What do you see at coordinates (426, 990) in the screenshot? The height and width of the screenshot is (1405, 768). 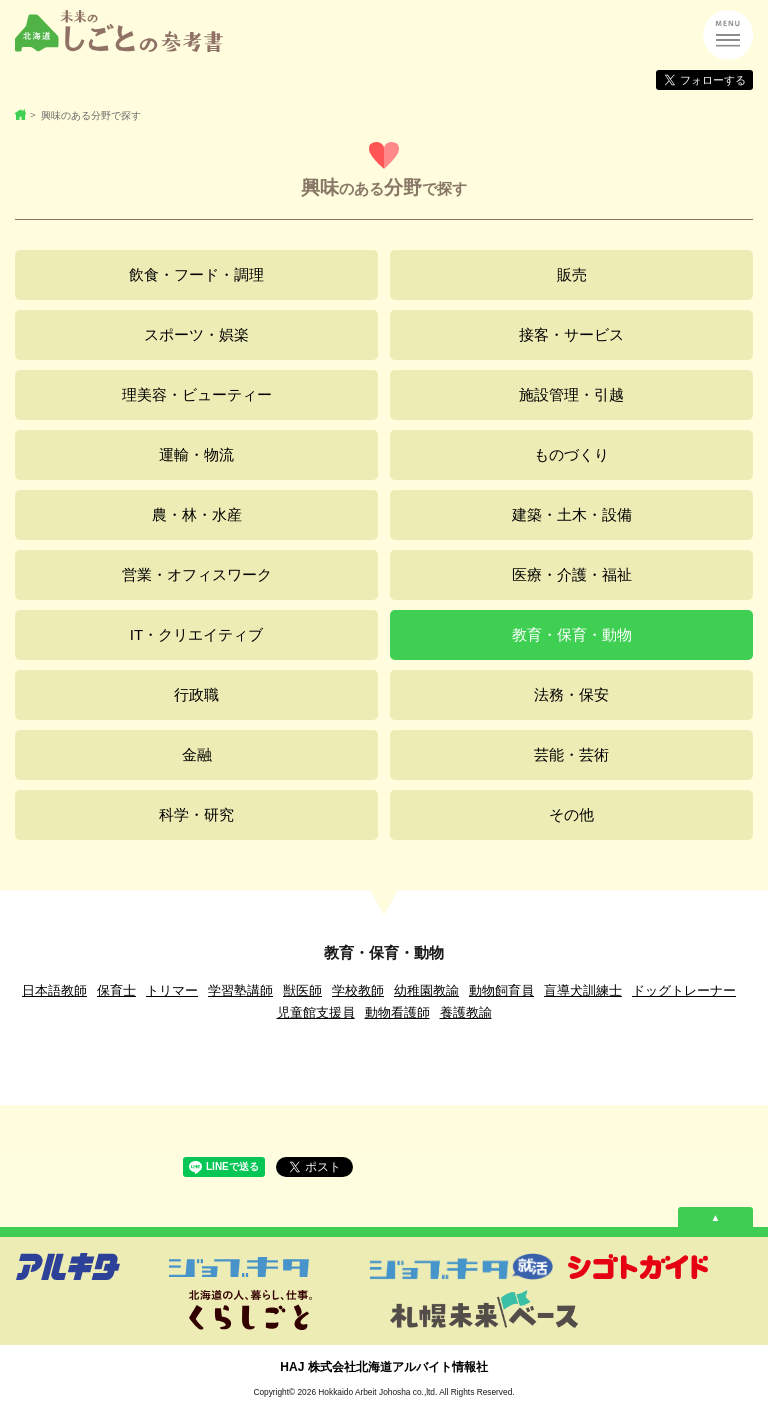 I see `幼稚園教諭` at bounding box center [426, 990].